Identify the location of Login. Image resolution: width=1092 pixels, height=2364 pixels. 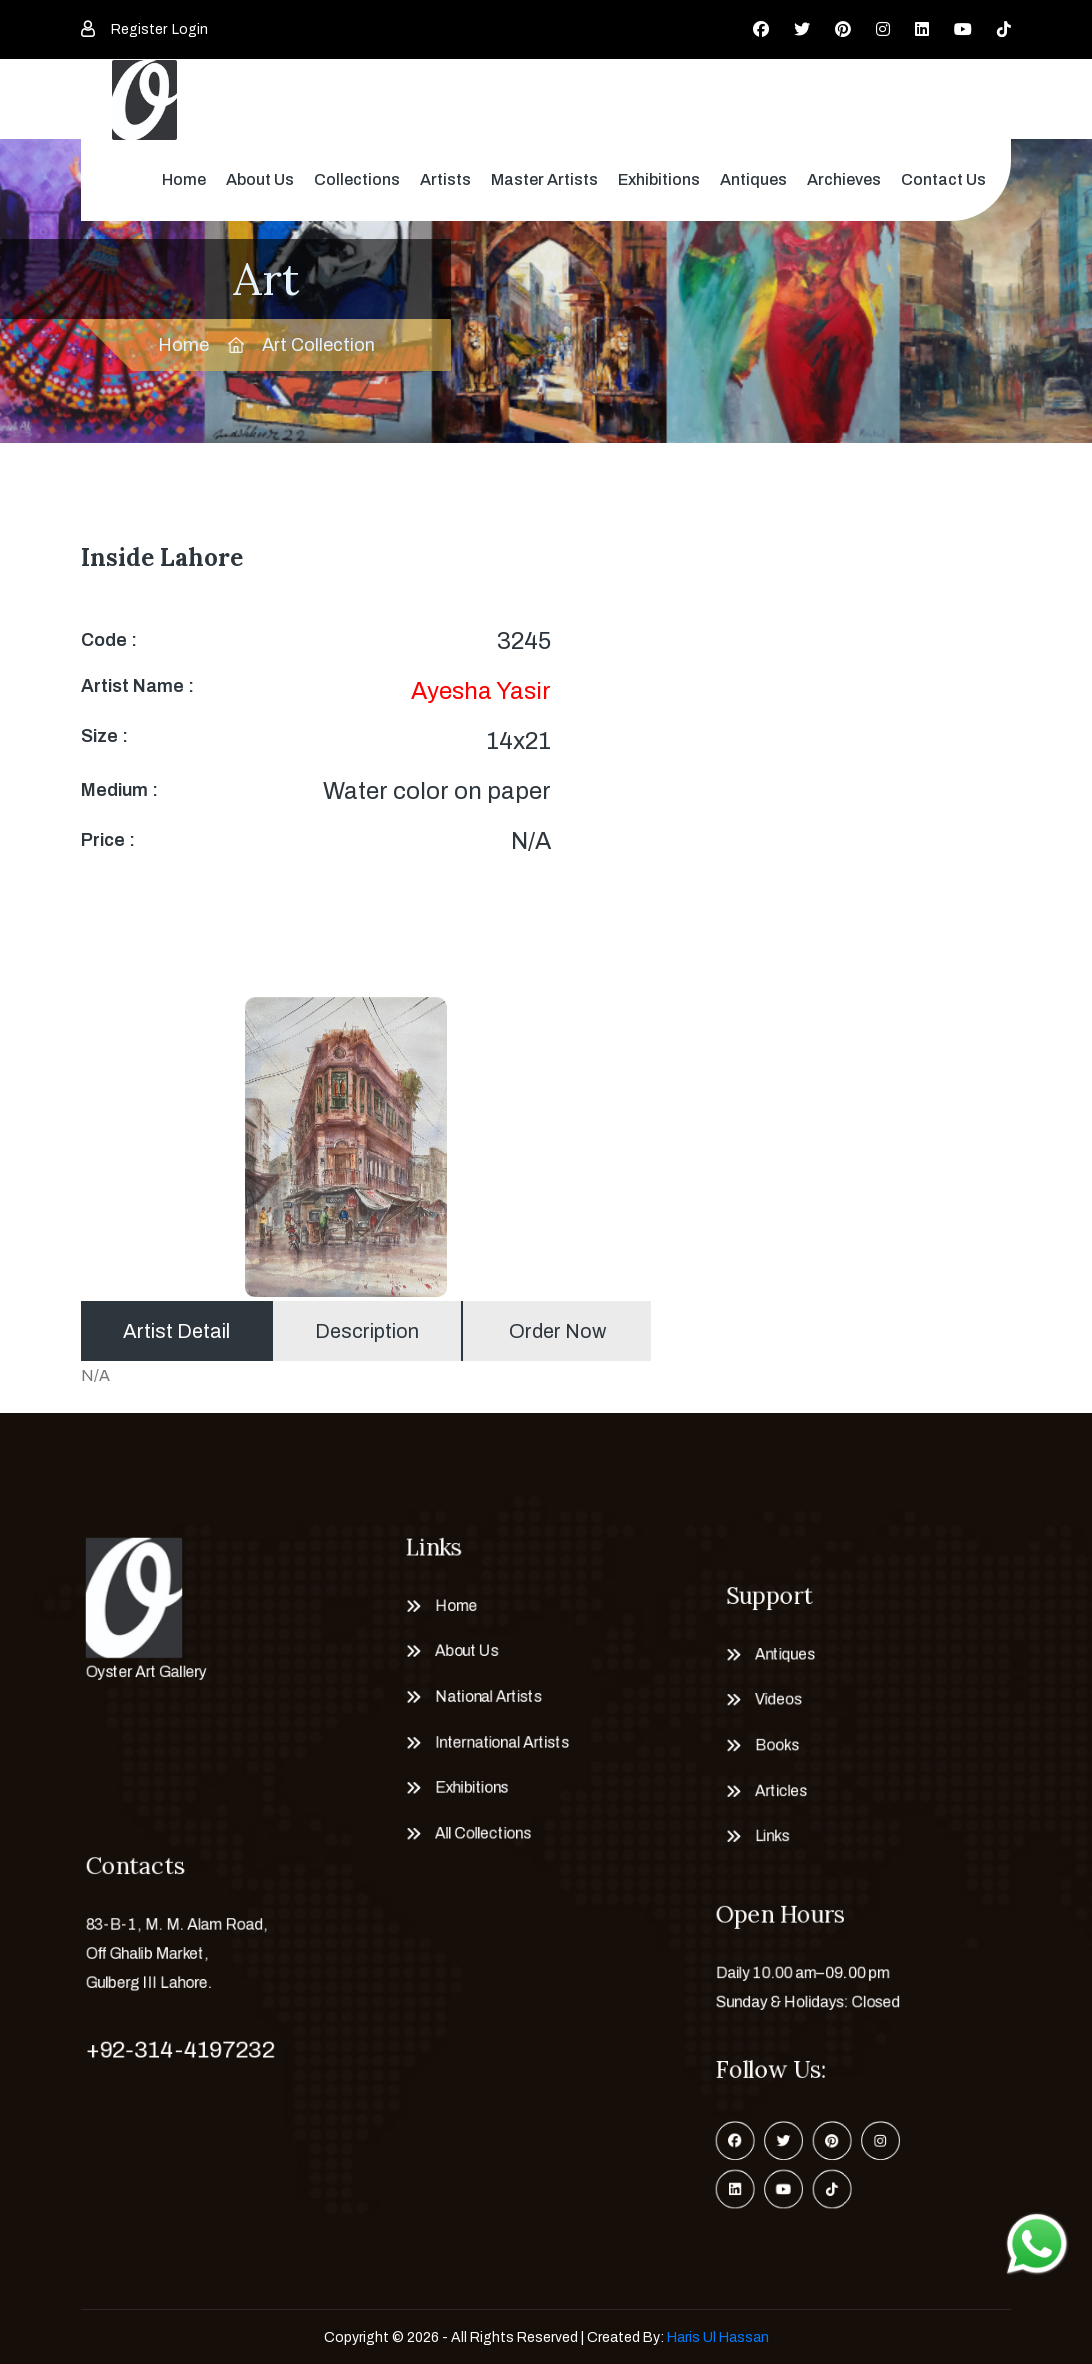
(190, 29).